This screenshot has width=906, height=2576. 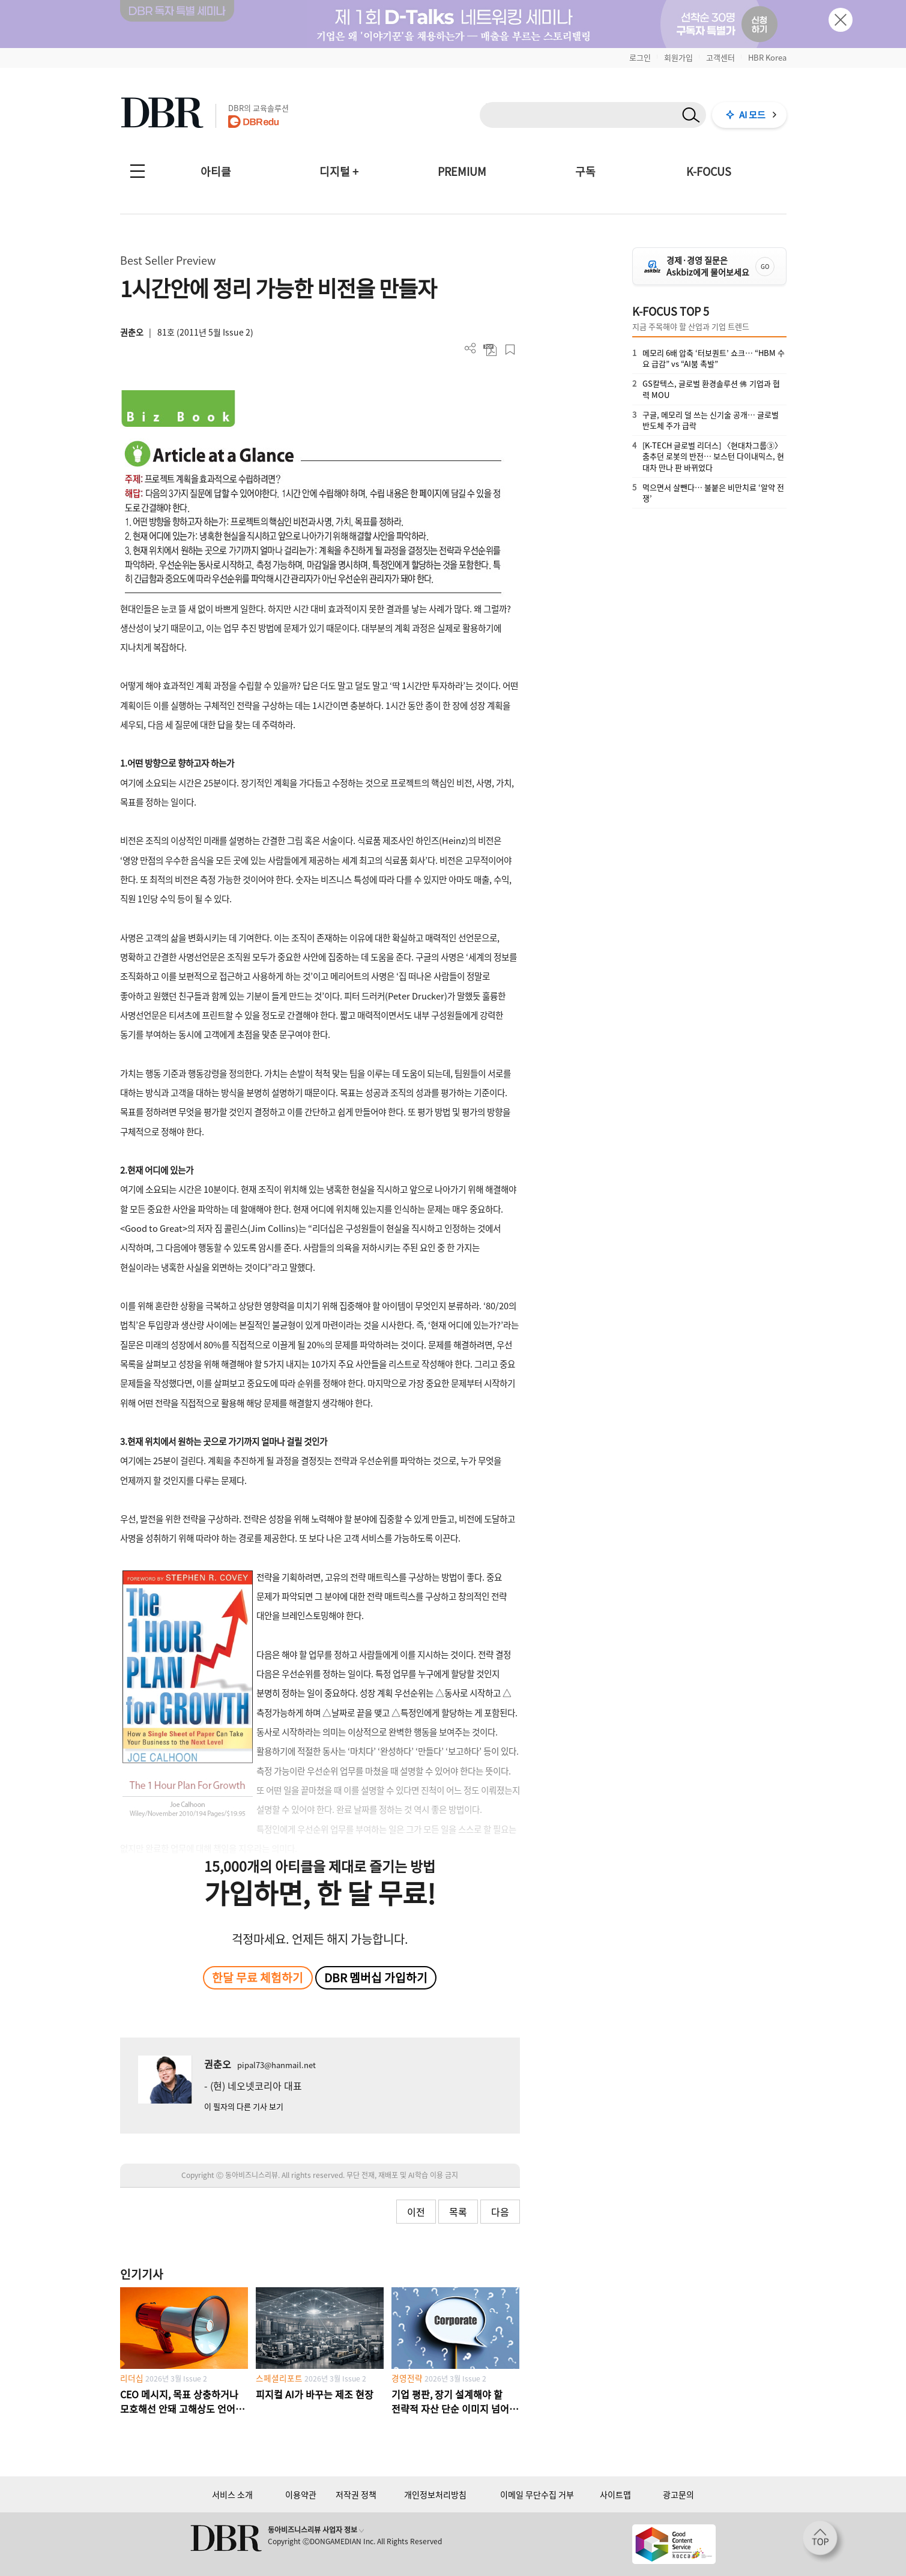 I want to click on K-FOCUS, so click(x=708, y=171).